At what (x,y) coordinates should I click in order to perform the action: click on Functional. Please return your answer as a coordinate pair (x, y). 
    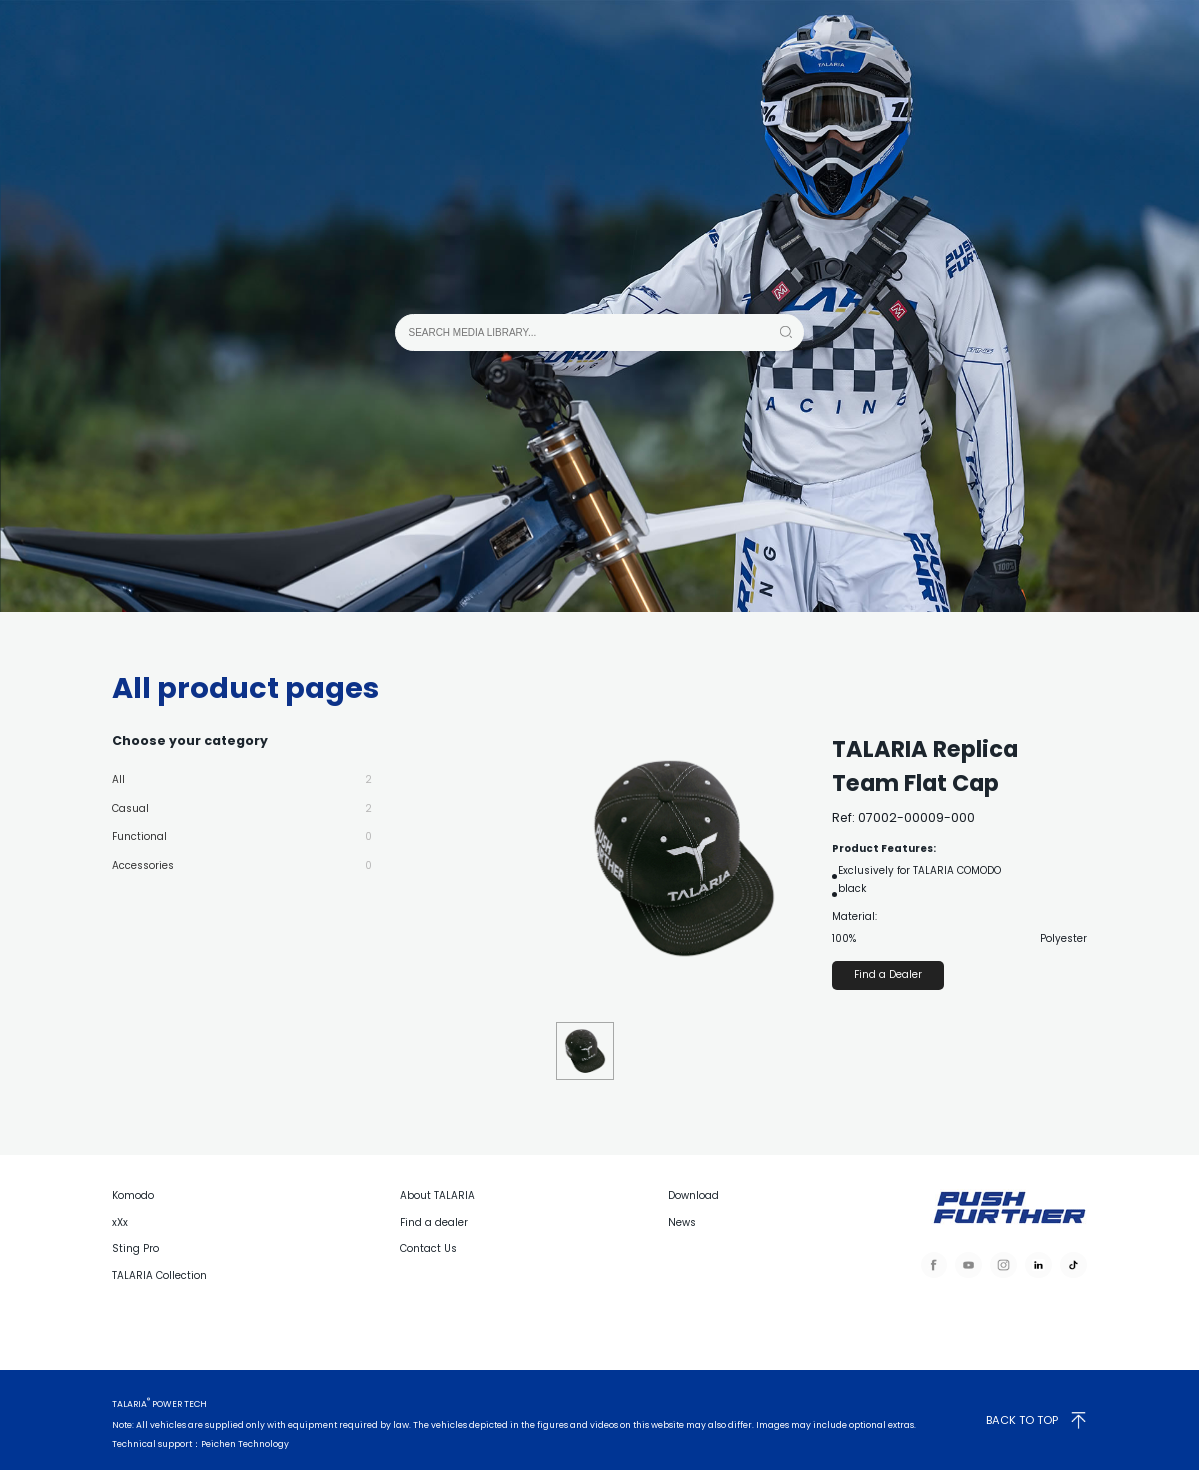
    Looking at the image, I should click on (241, 832).